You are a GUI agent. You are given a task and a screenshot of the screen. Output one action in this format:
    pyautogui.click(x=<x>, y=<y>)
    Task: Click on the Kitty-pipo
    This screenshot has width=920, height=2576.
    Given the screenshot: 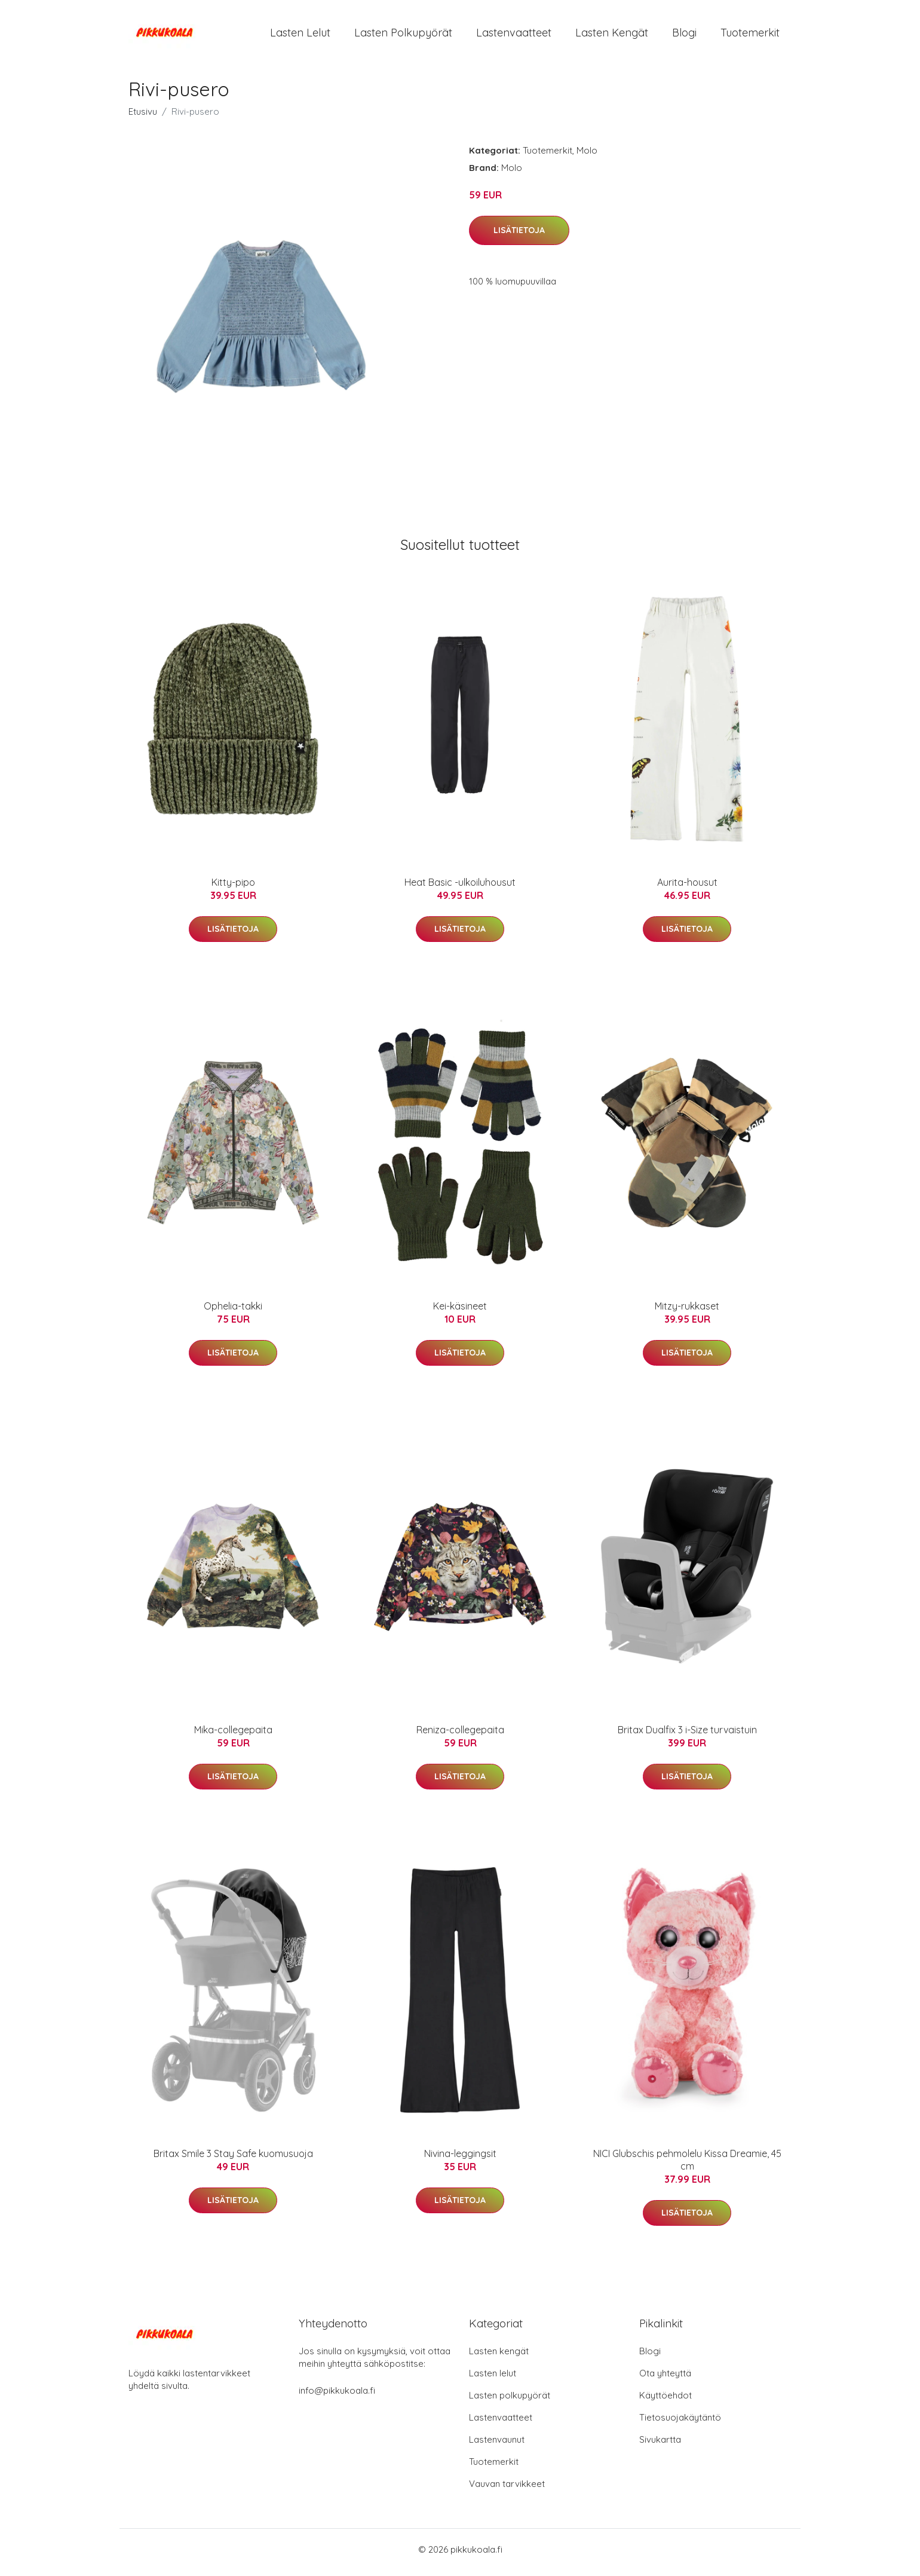 What is the action you would take?
    pyautogui.click(x=233, y=888)
    